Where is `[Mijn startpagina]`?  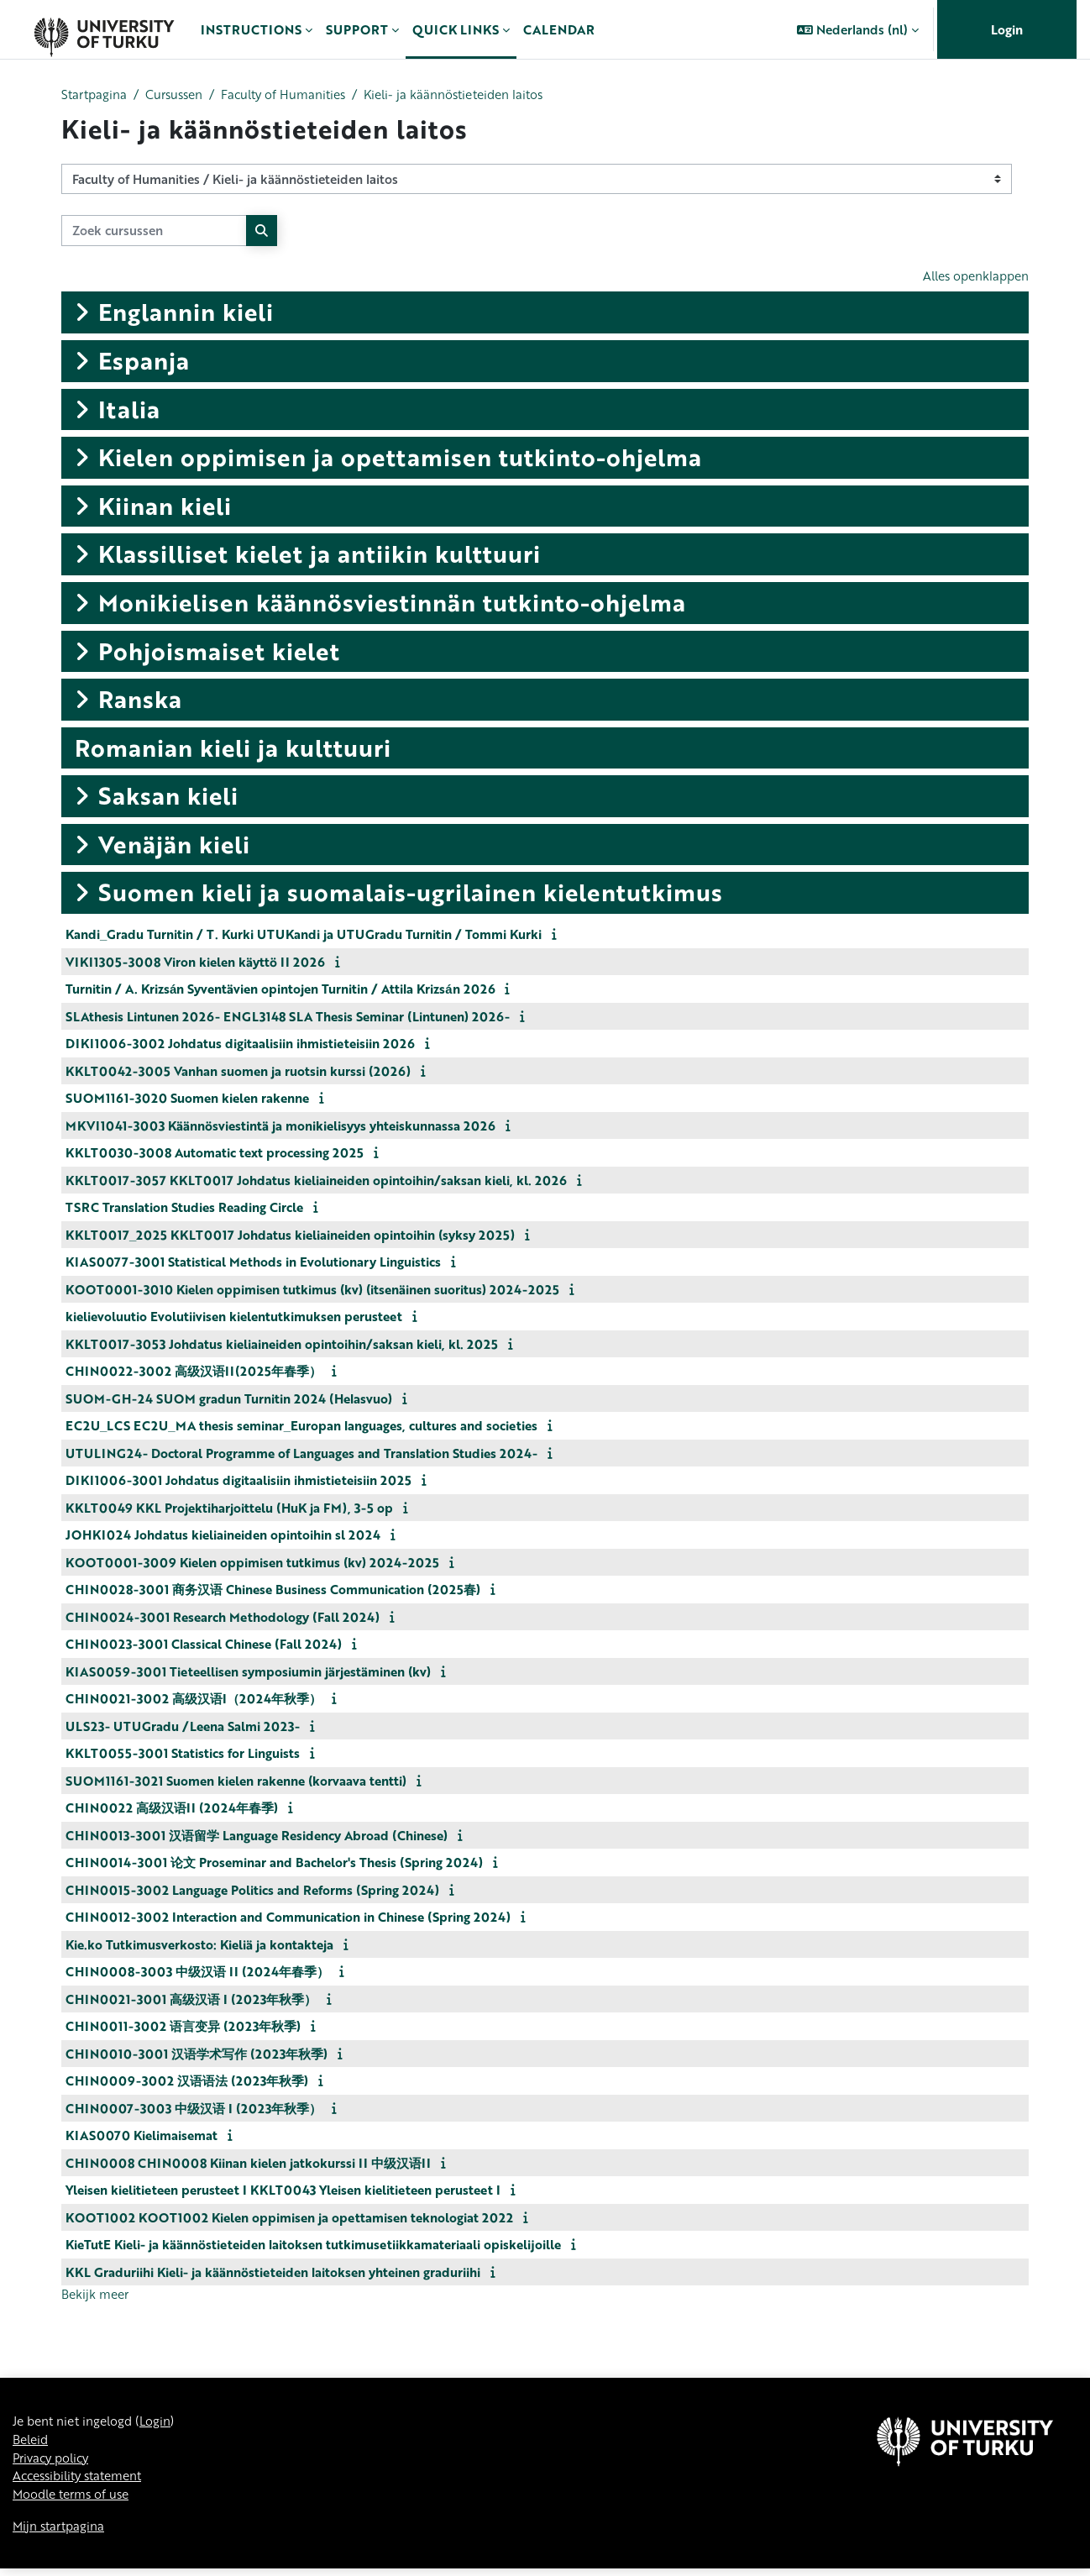
[Mijn startpagina] is located at coordinates (103, 29).